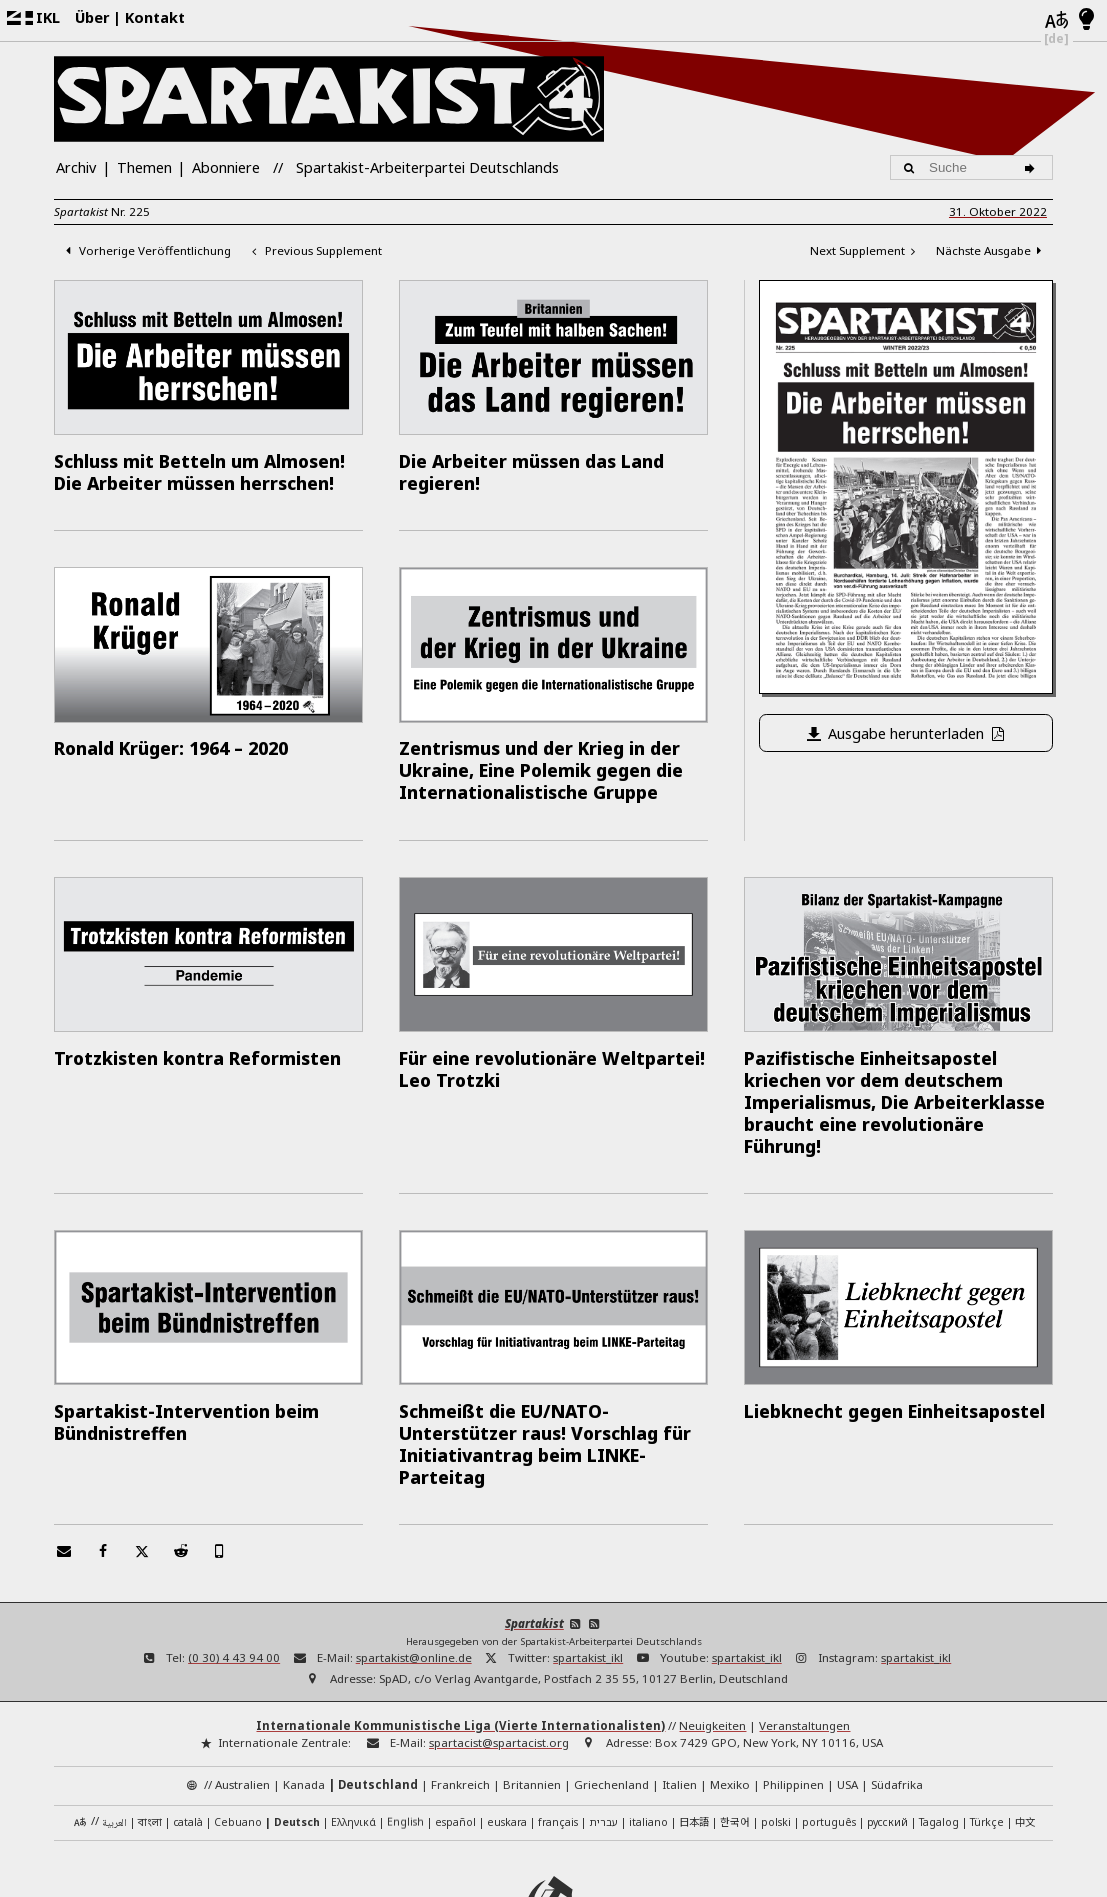  What do you see at coordinates (297, 1741) in the screenshot?
I see `Deutsch` at bounding box center [297, 1741].